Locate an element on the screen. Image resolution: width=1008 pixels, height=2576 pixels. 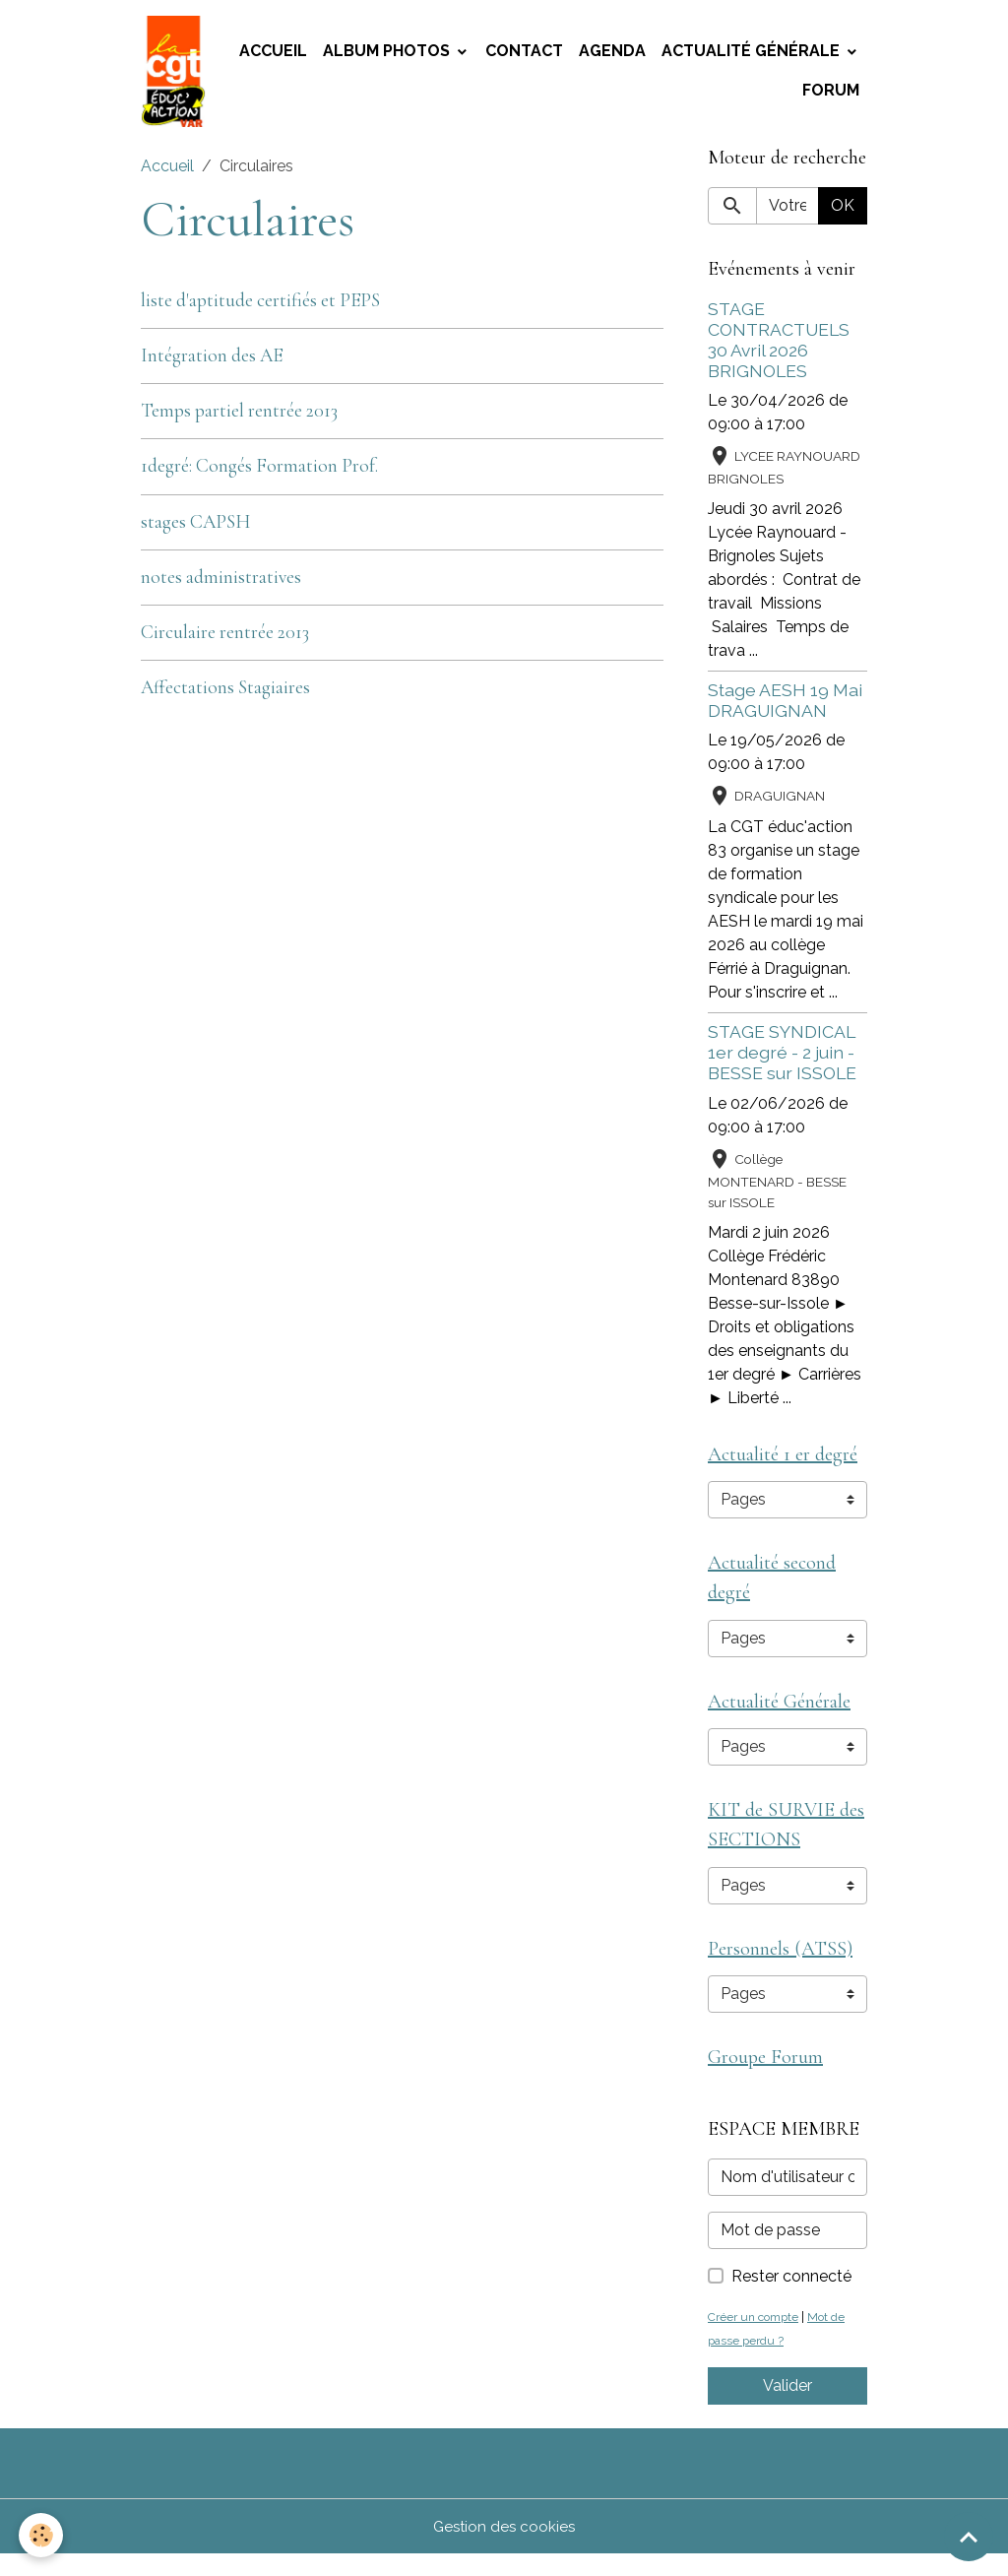
Album photos is located at coordinates (388, 54).